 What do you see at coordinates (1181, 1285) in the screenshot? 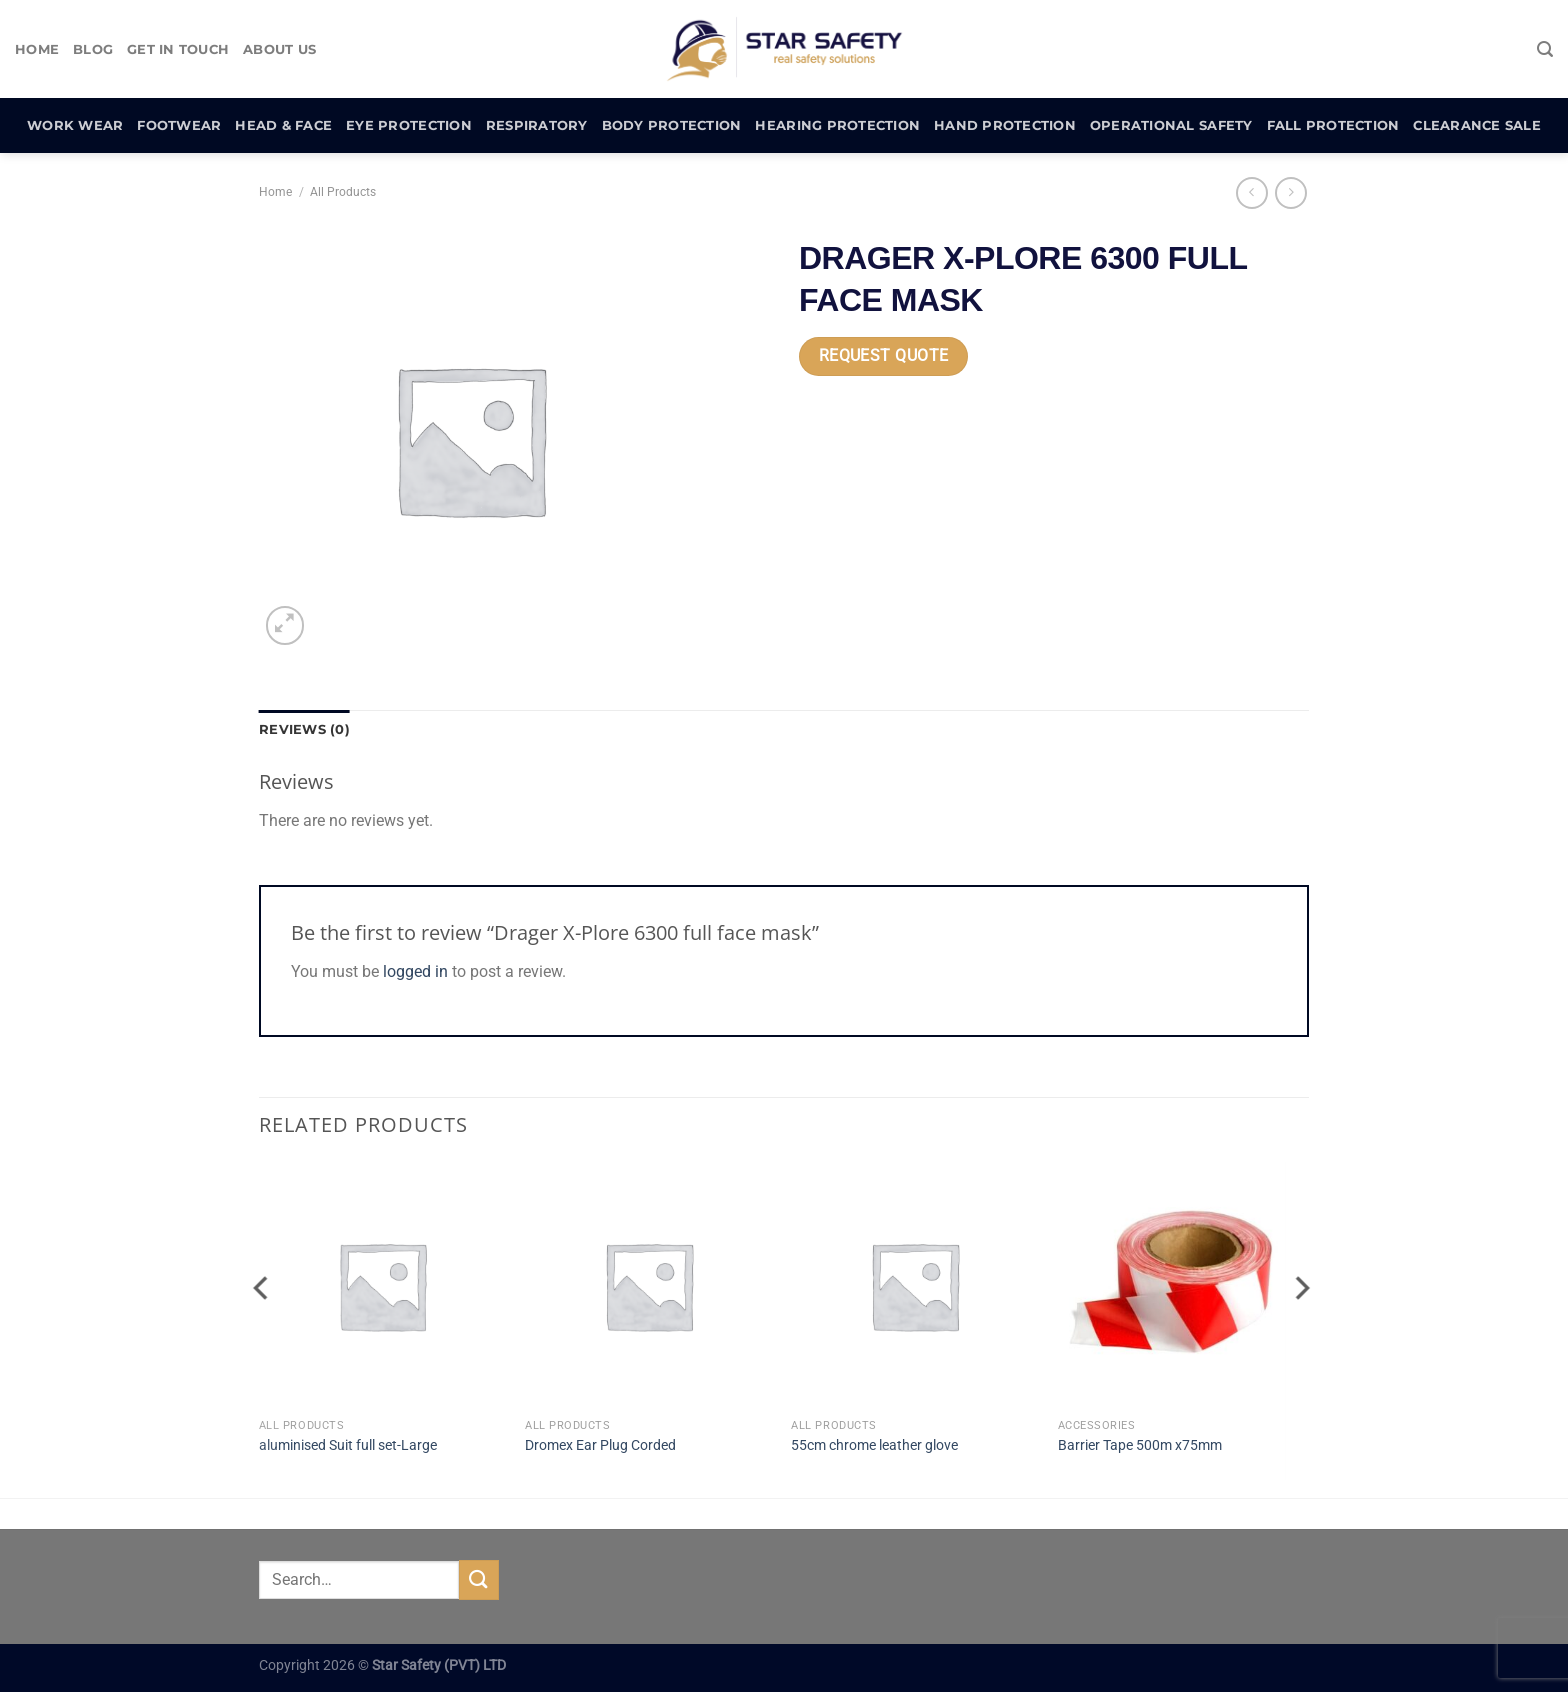
I see `[Barrier Tape 500m x75mm]` at bounding box center [1181, 1285].